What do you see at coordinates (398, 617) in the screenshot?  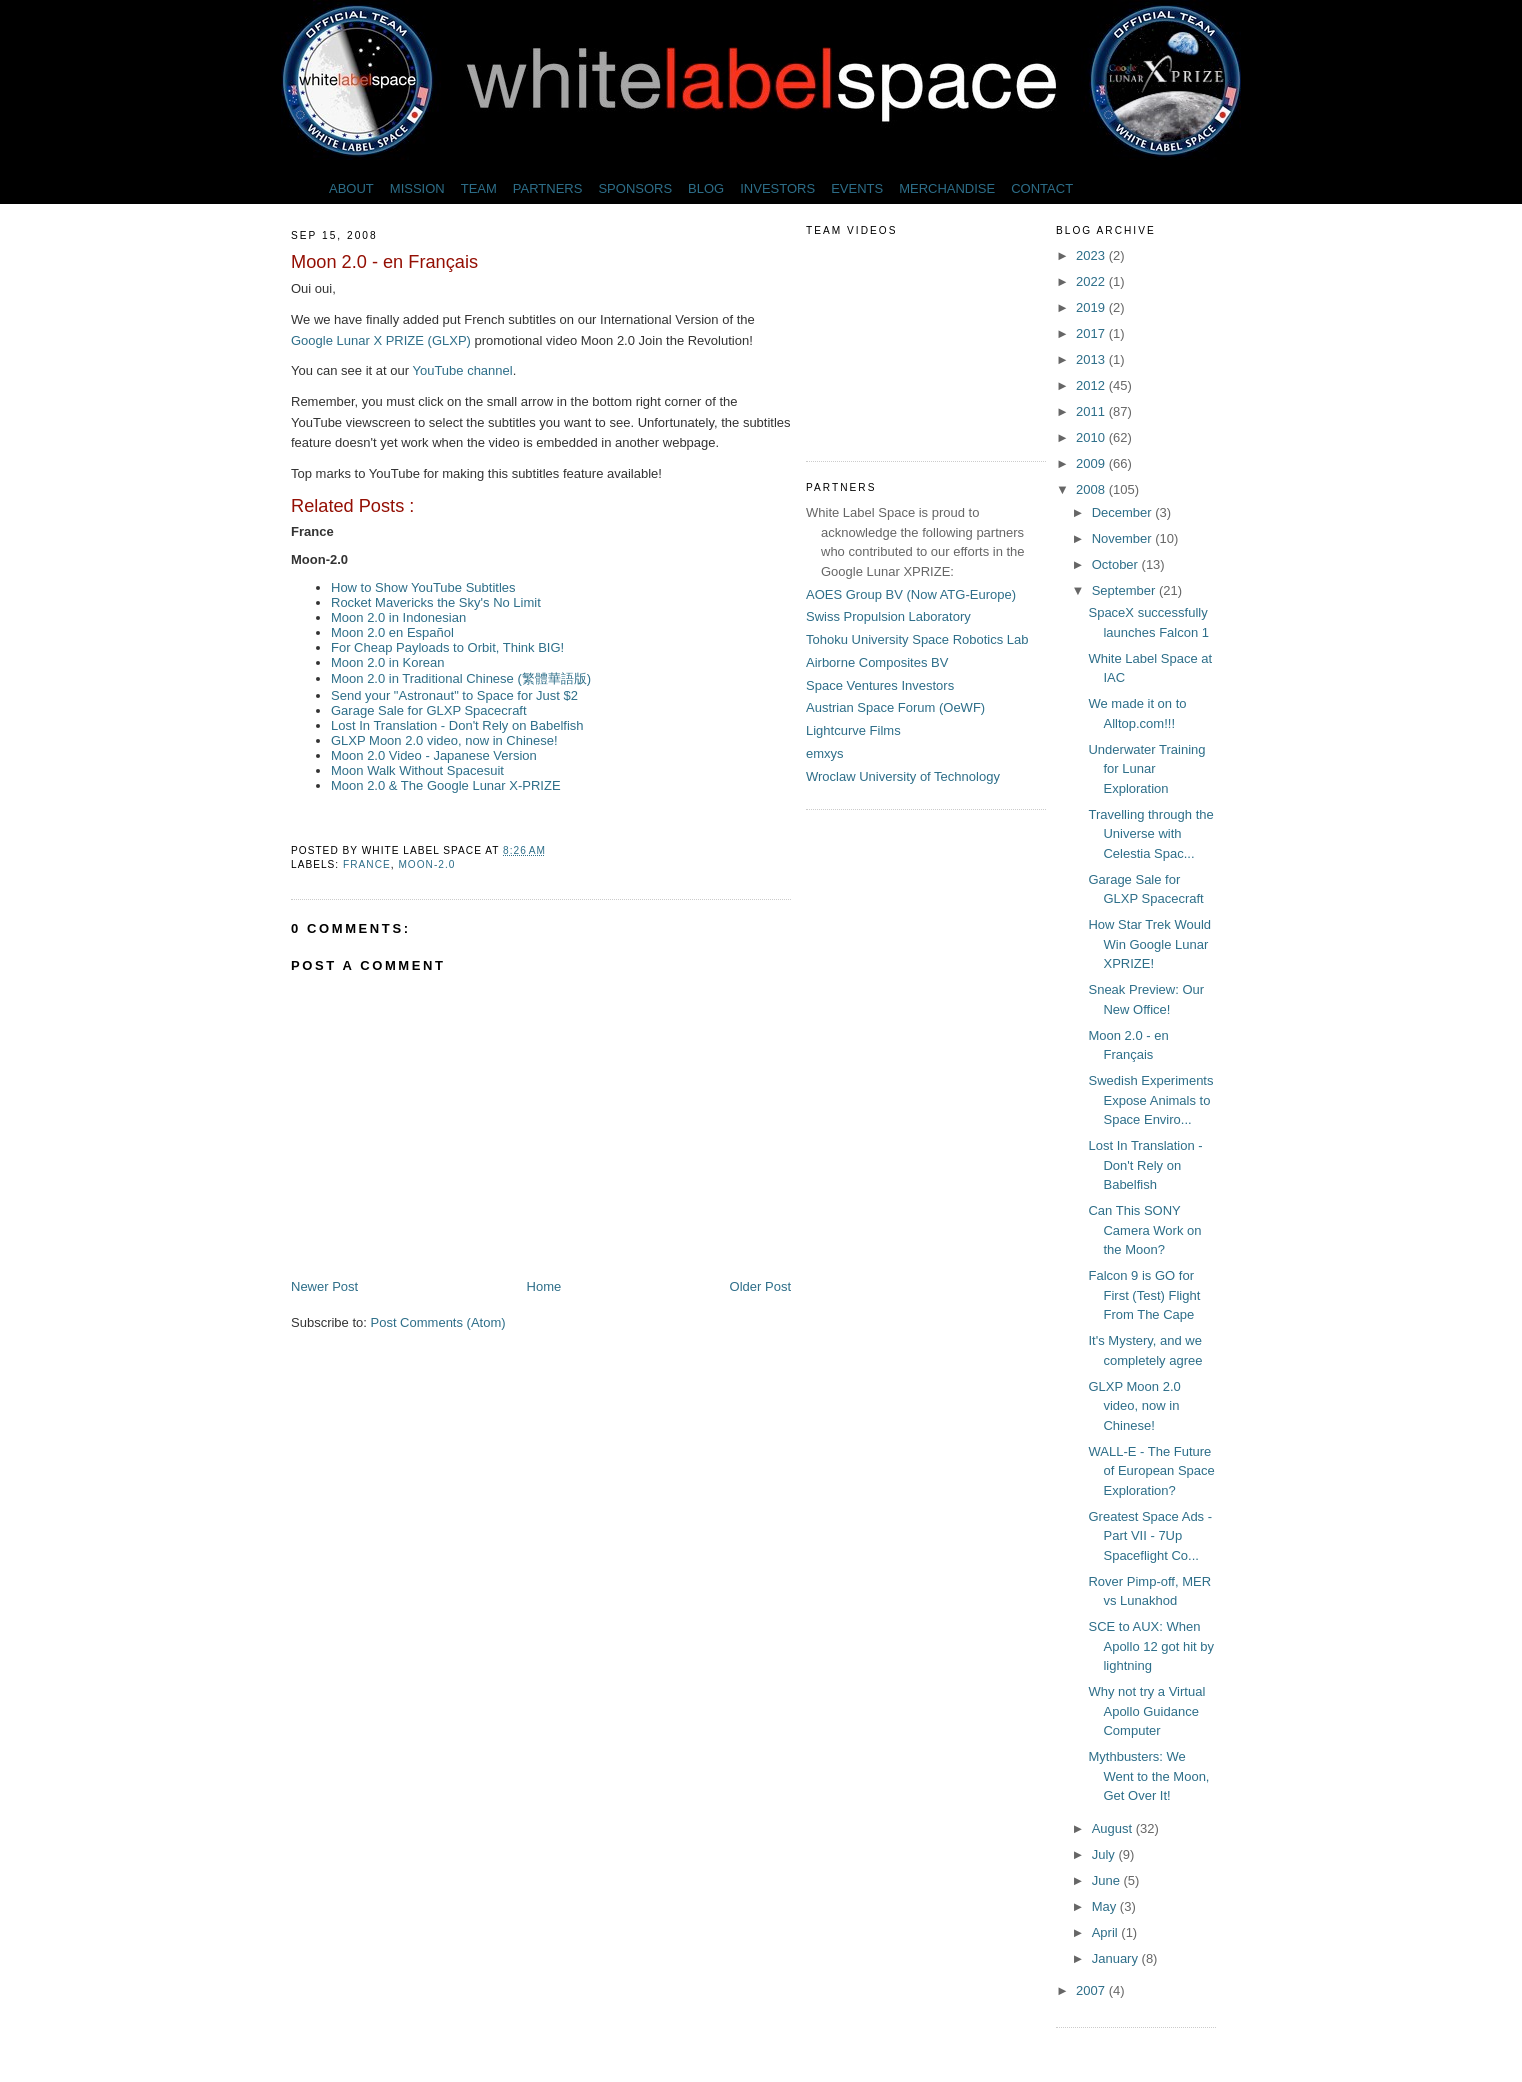 I see `Moon 2.0 in Indonesian` at bounding box center [398, 617].